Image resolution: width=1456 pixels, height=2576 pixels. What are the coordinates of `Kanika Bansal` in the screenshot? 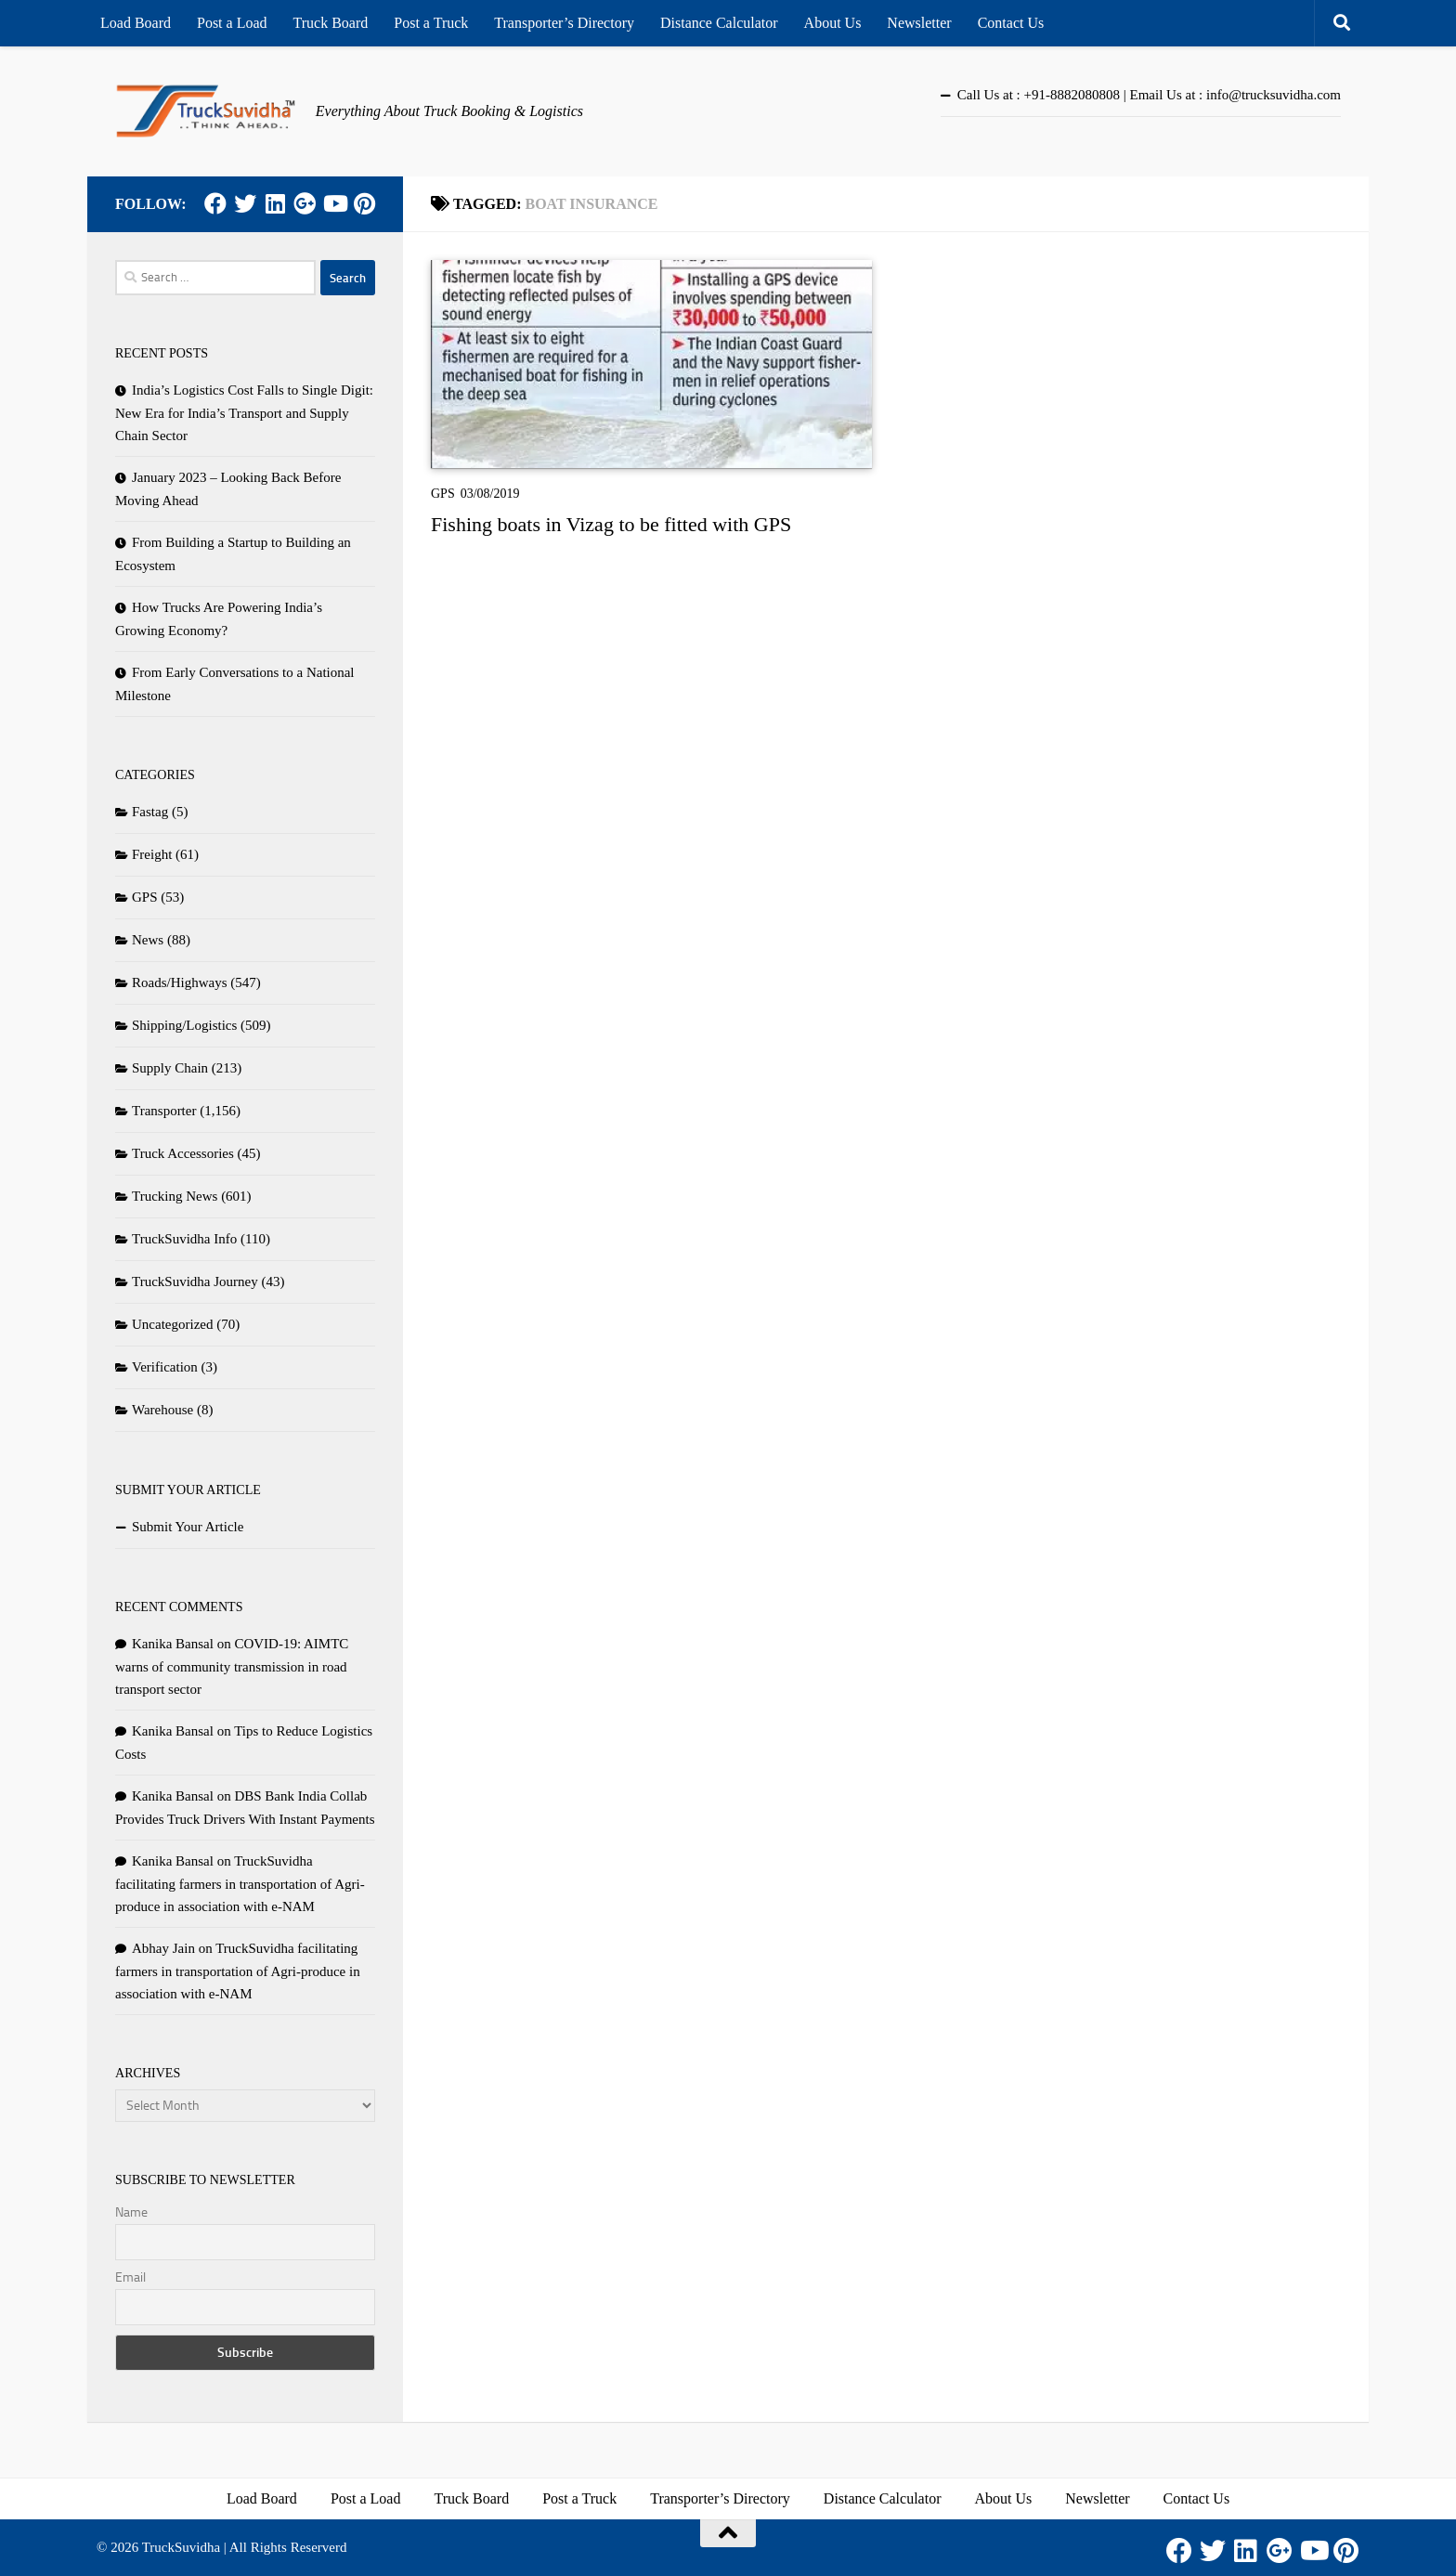 It's located at (173, 1643).